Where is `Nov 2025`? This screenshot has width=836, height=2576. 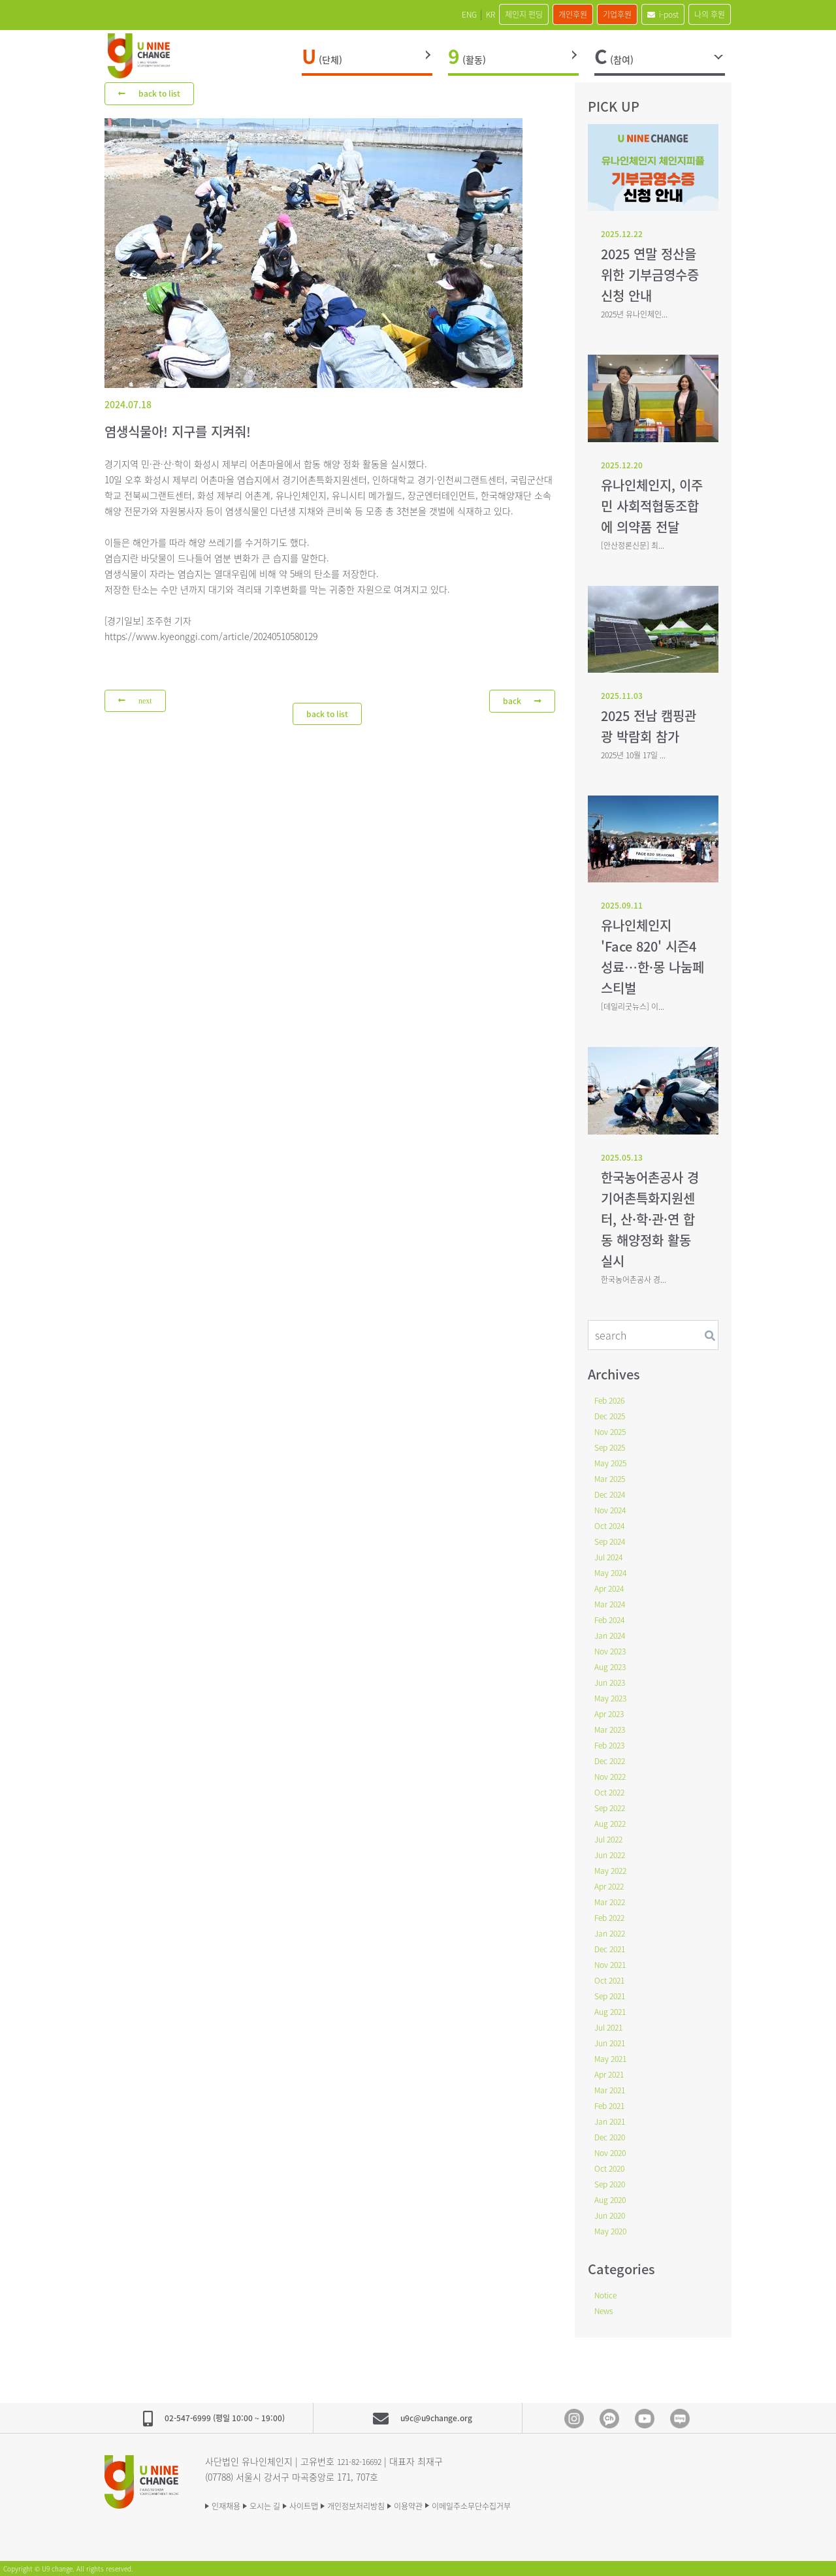
Nov 2025 is located at coordinates (613, 1431).